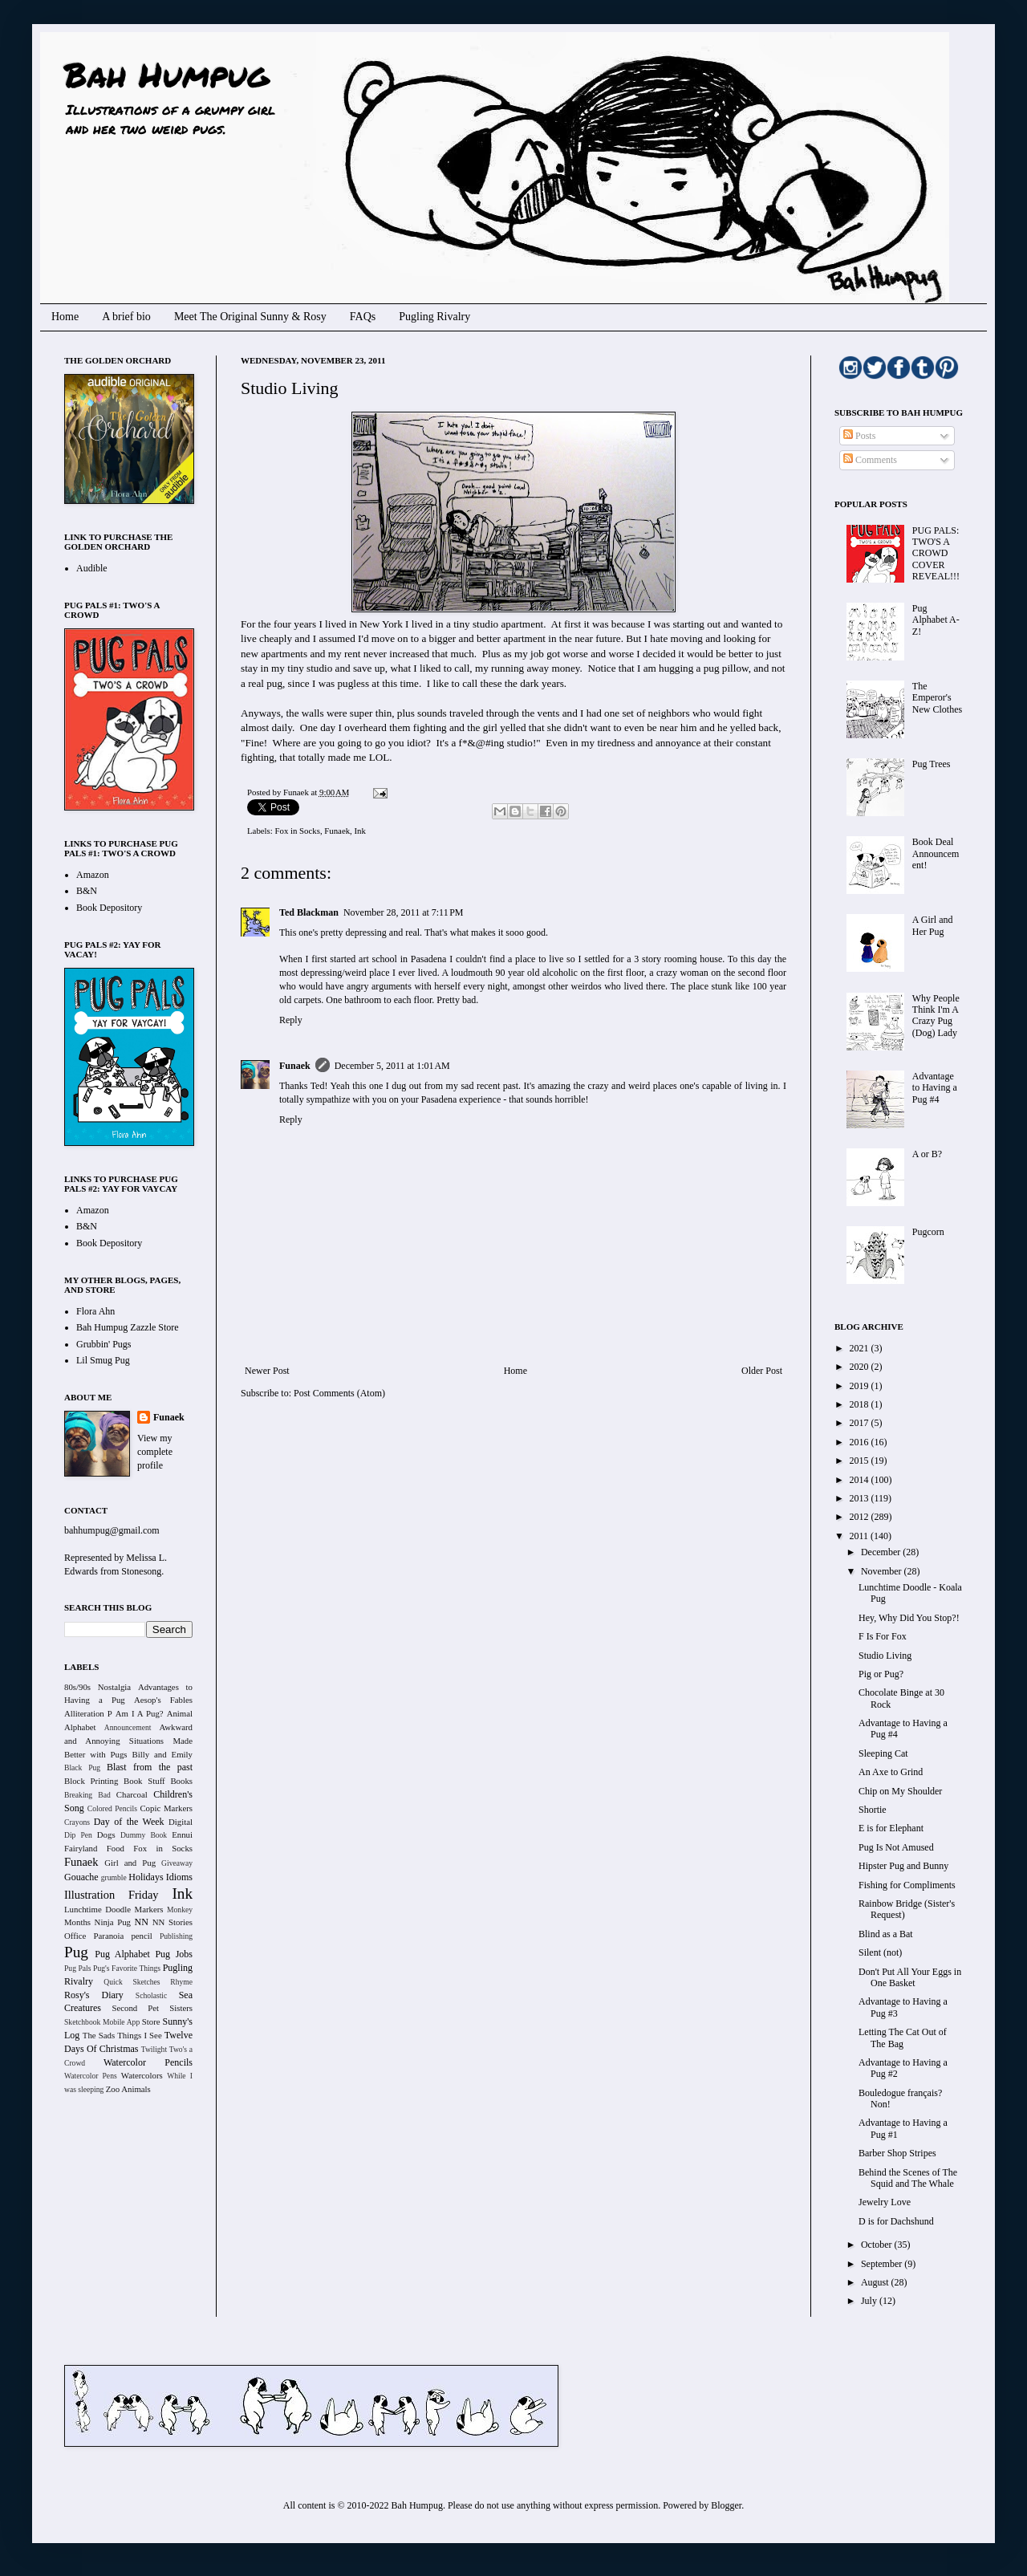  Describe the element at coordinates (154, 2049) in the screenshot. I see `Twilight` at that location.